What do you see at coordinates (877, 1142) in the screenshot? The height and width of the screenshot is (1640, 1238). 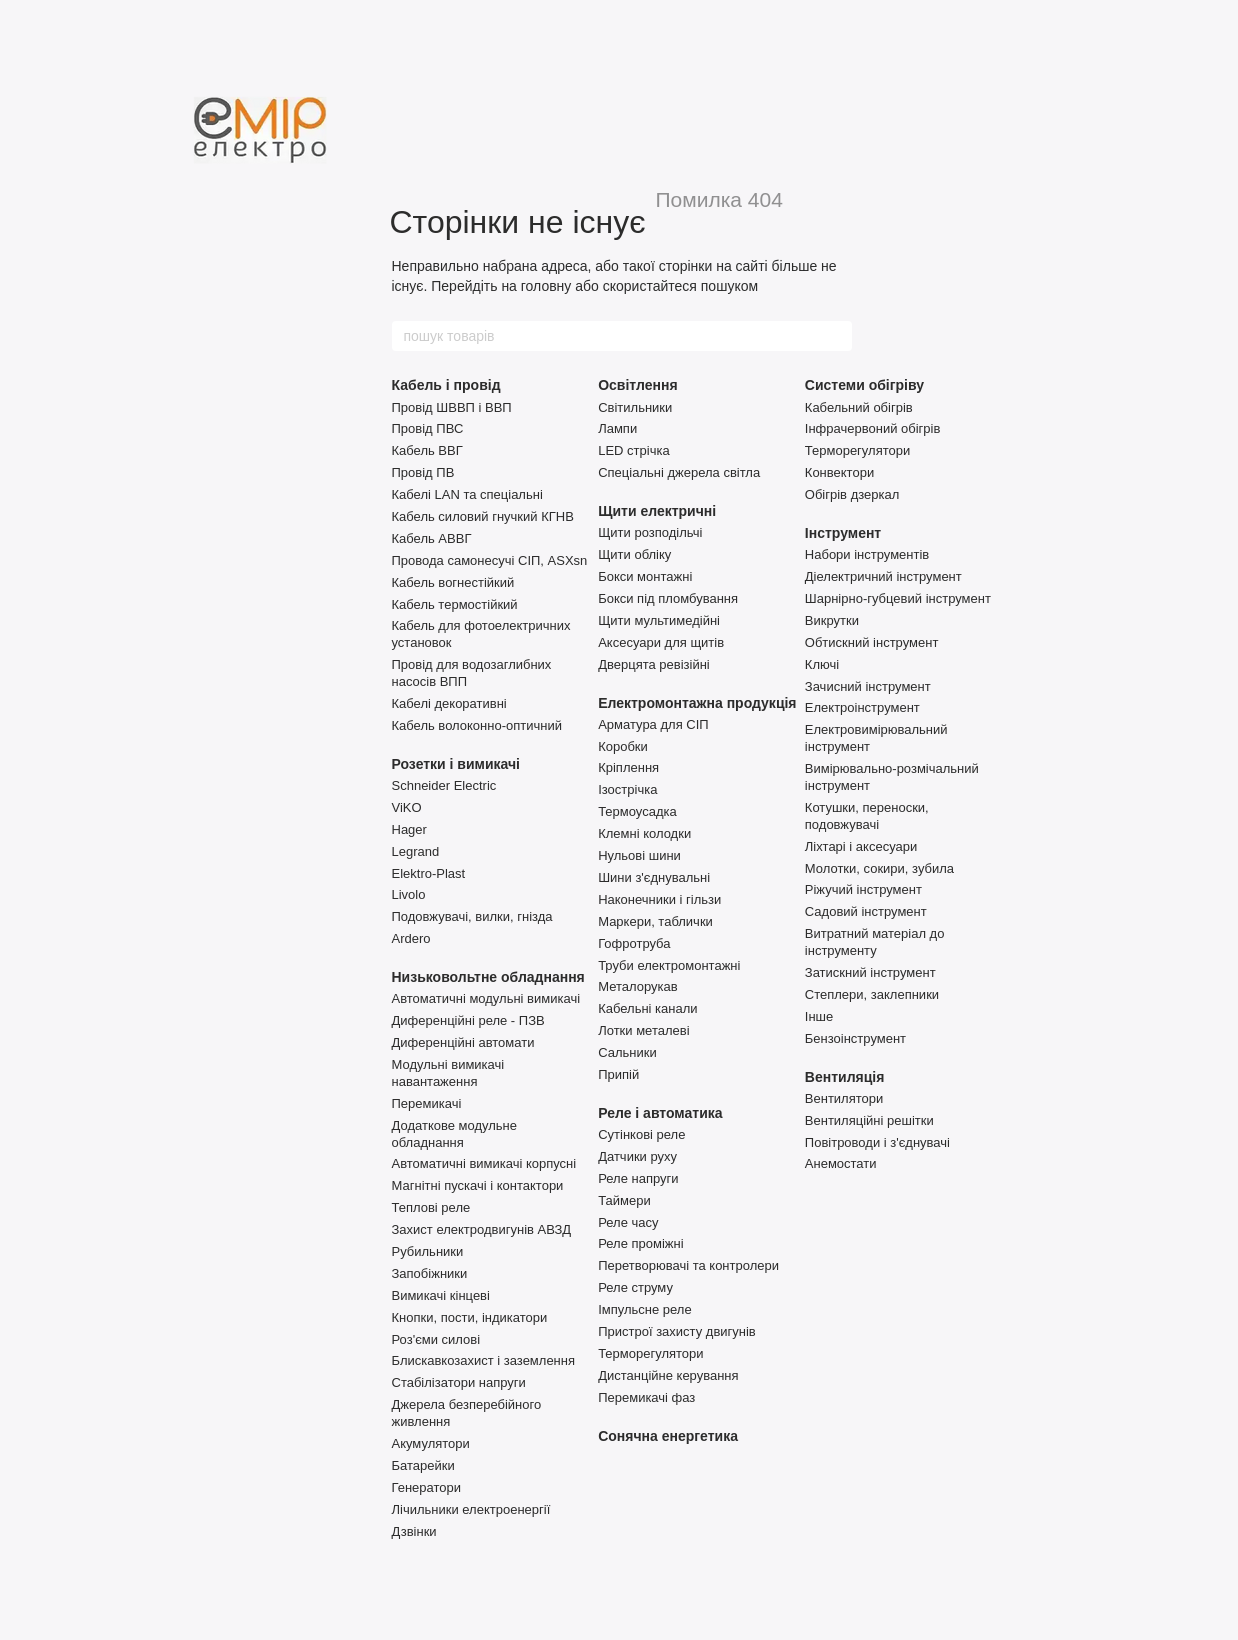 I see `Повітроводи і з'єднувачі` at bounding box center [877, 1142].